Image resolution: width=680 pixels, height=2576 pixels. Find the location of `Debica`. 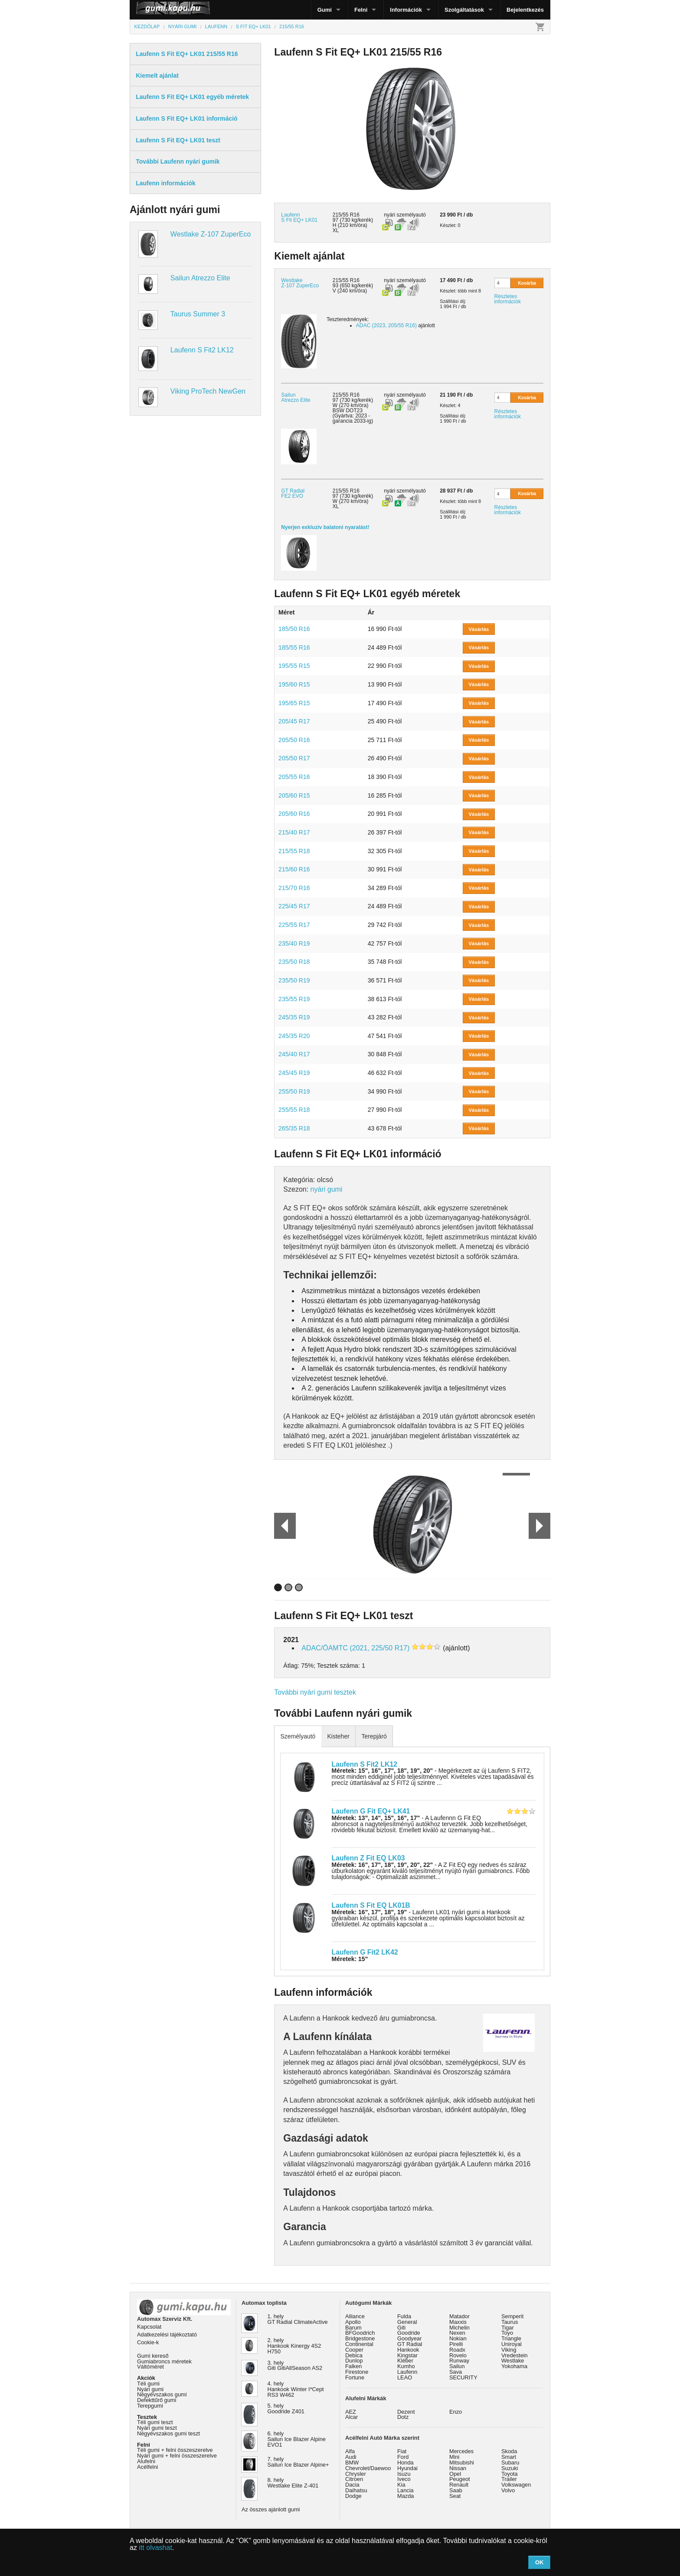

Debica is located at coordinates (354, 2355).